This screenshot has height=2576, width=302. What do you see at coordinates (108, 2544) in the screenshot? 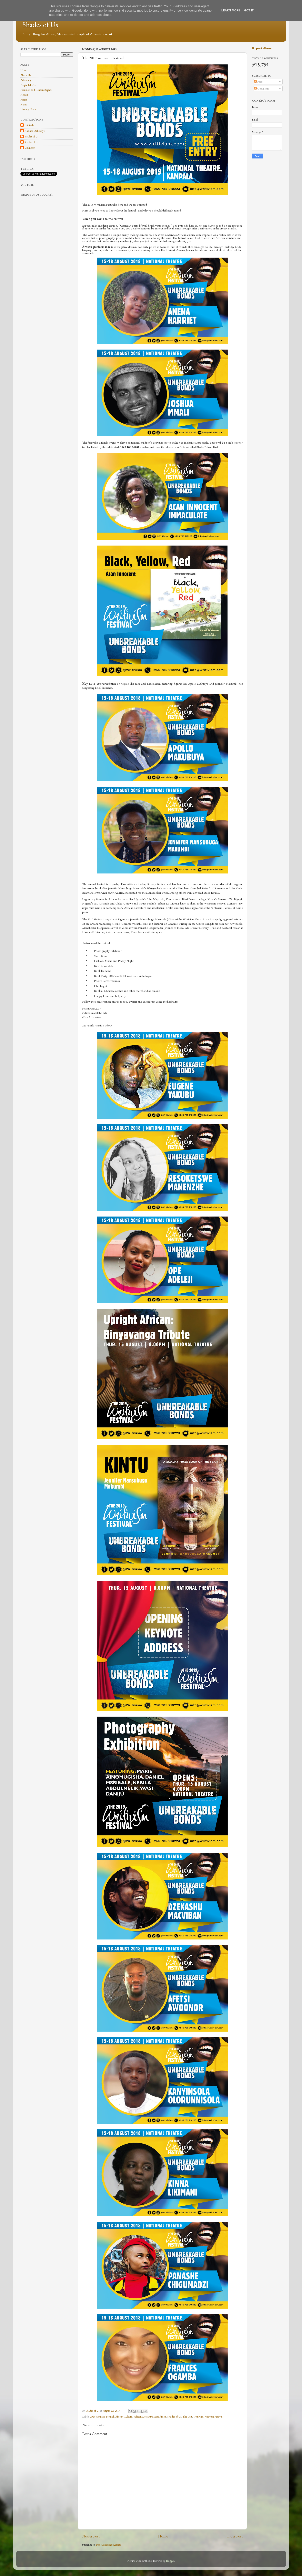
I see `Post Comments (Atom)` at bounding box center [108, 2544].